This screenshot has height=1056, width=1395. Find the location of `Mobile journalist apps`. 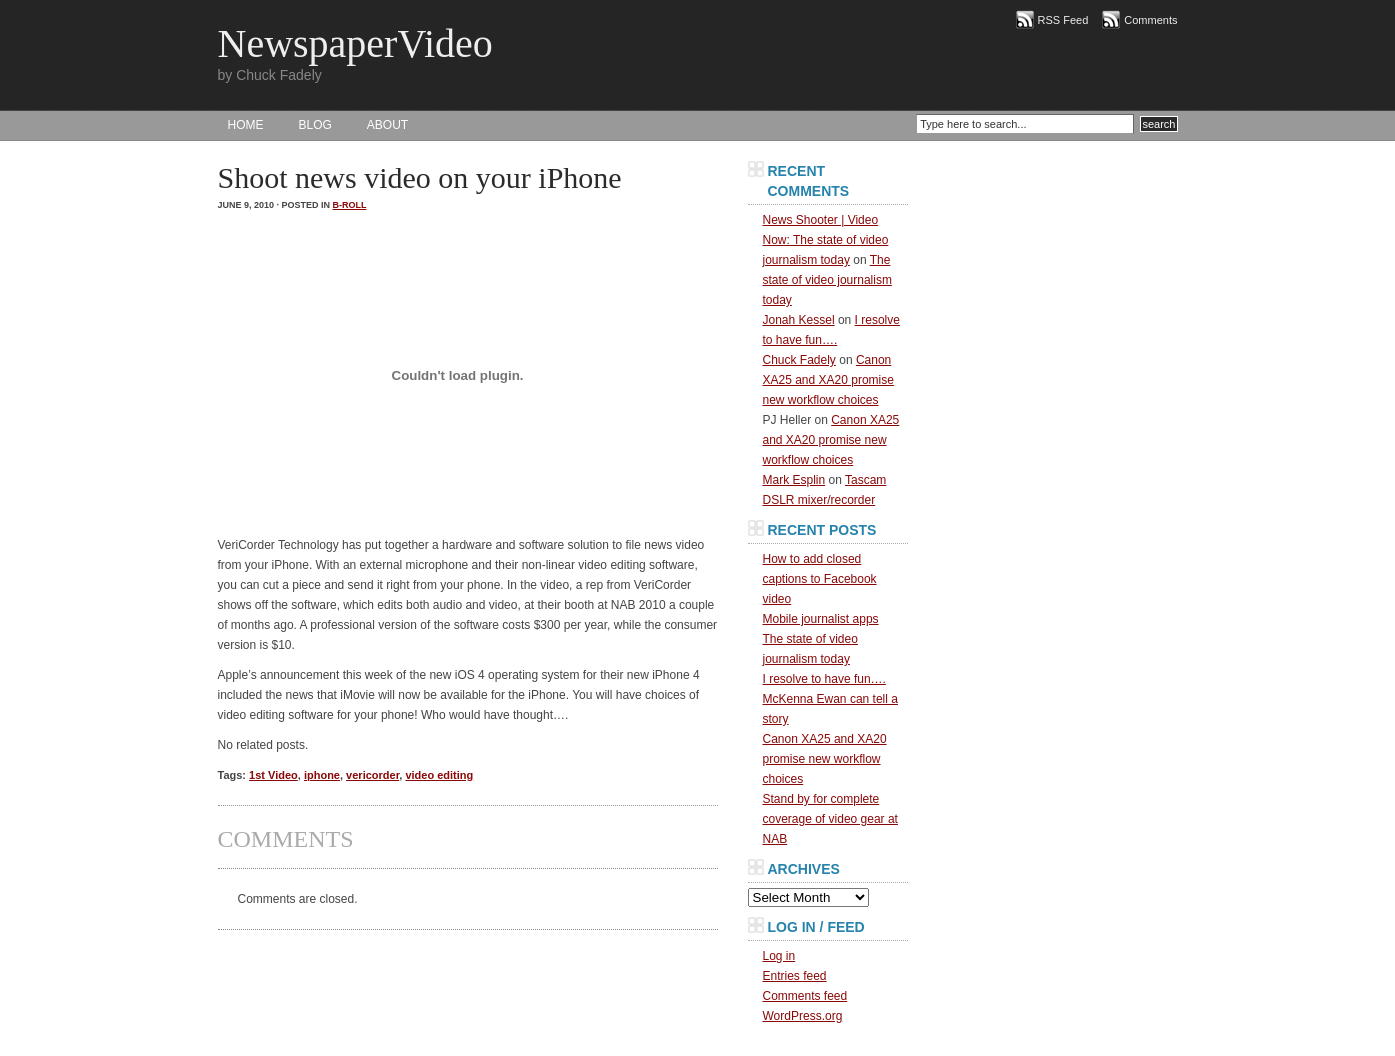

Mobile journalist apps is located at coordinates (821, 619).